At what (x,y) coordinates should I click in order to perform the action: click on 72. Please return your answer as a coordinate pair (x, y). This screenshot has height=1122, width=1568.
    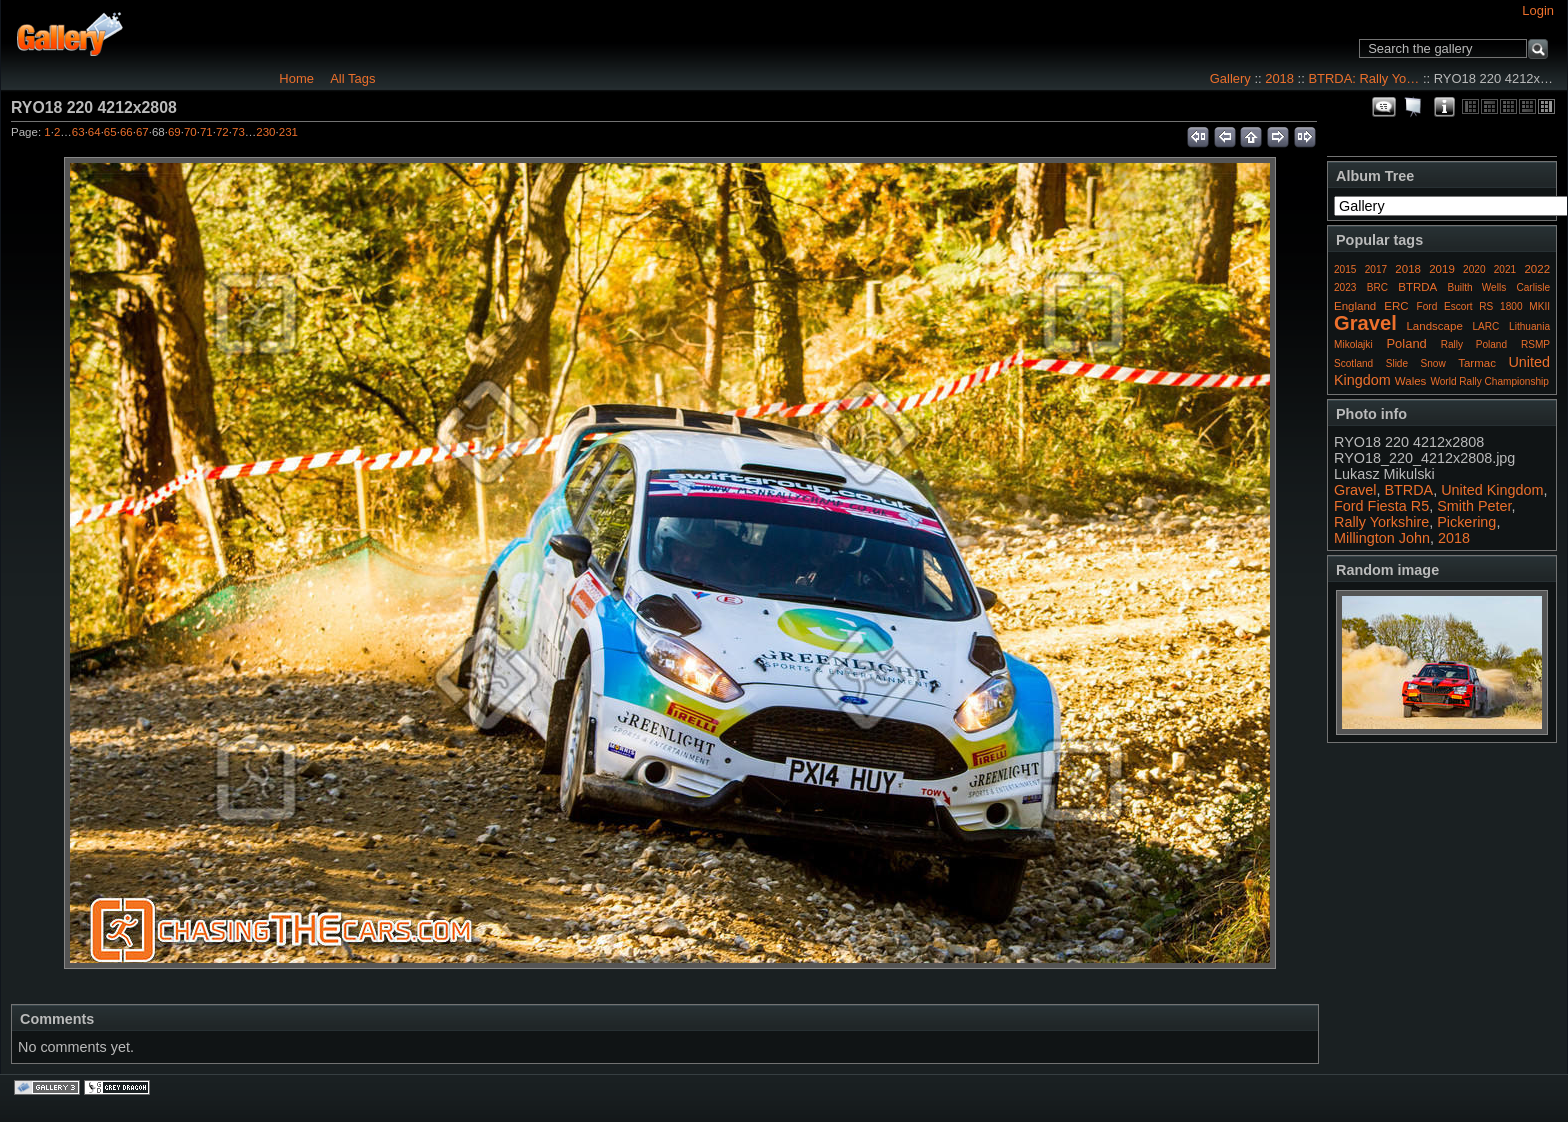
    Looking at the image, I should click on (222, 132).